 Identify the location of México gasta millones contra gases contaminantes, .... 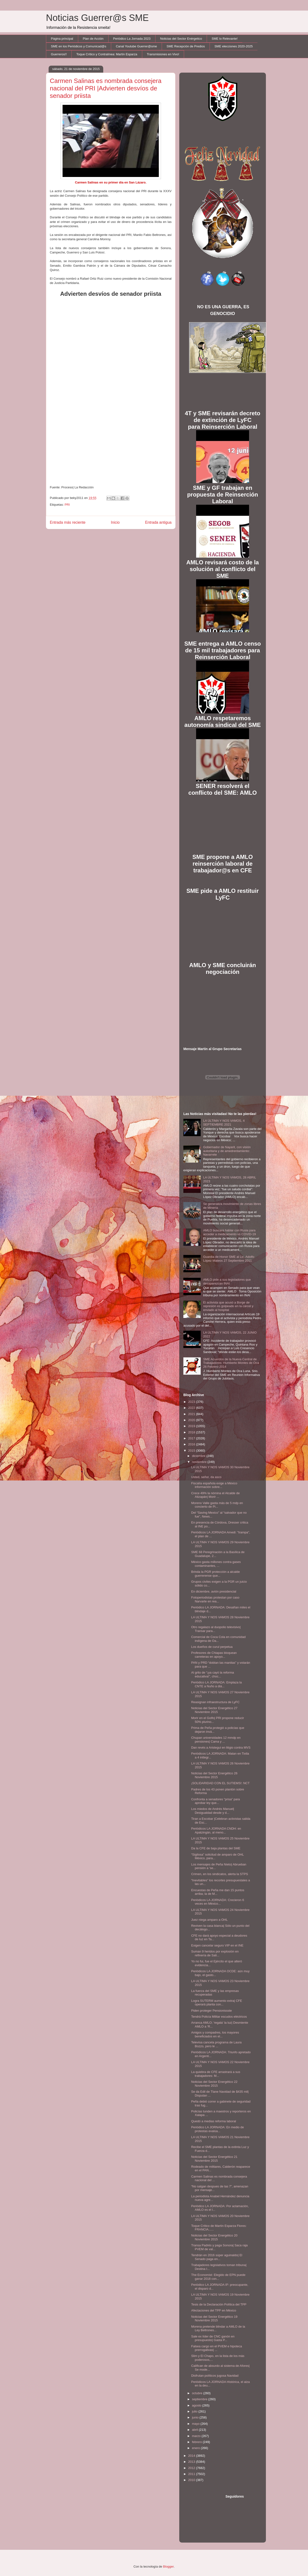
(216, 1564).